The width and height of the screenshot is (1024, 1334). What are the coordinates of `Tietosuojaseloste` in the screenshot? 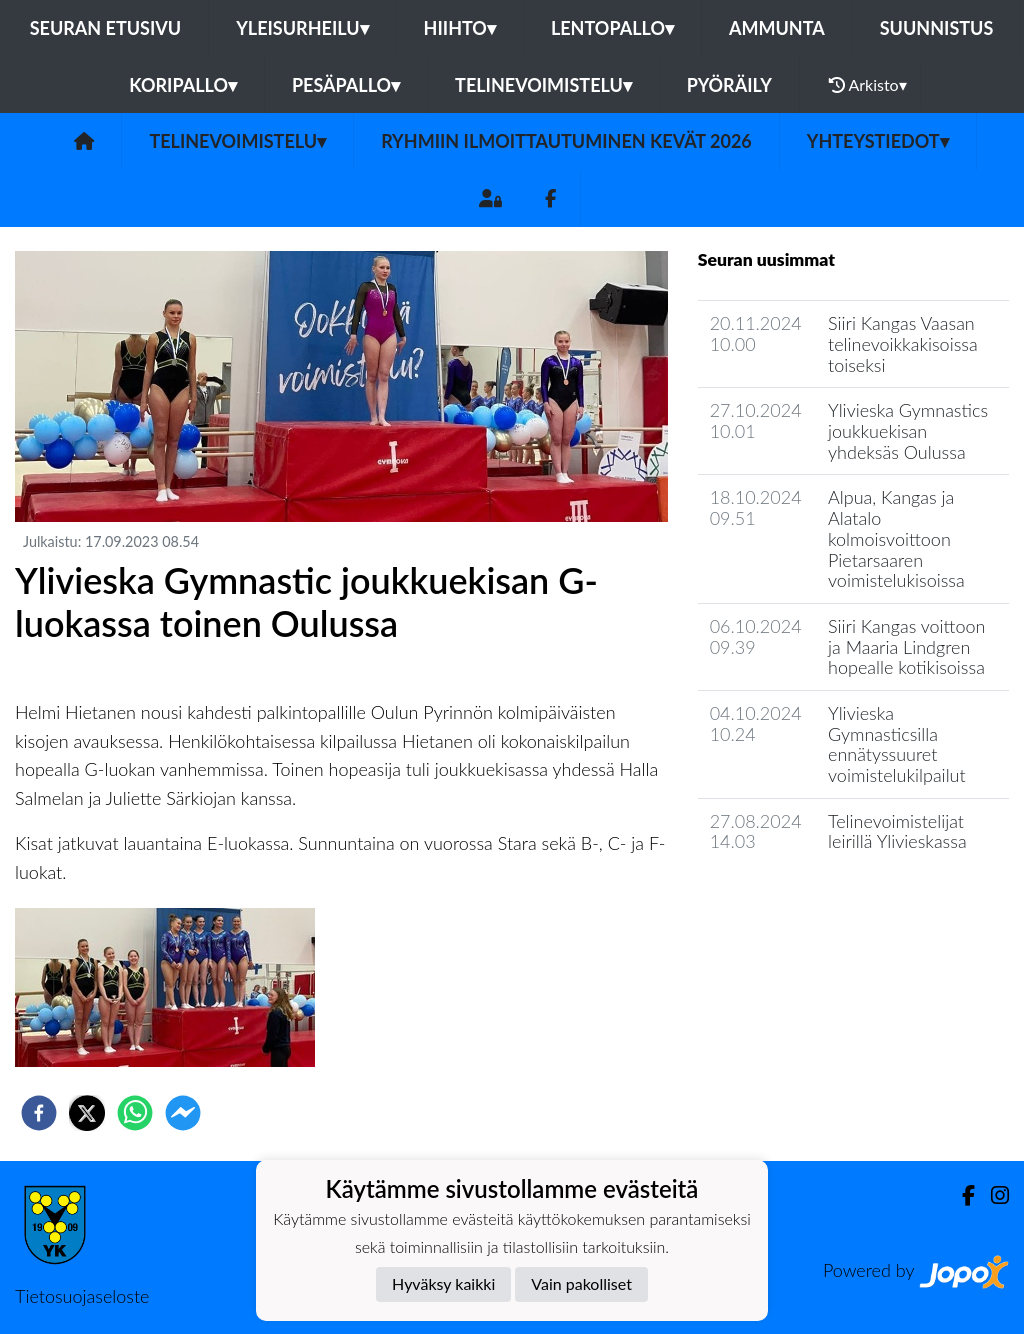 It's located at (82, 1296).